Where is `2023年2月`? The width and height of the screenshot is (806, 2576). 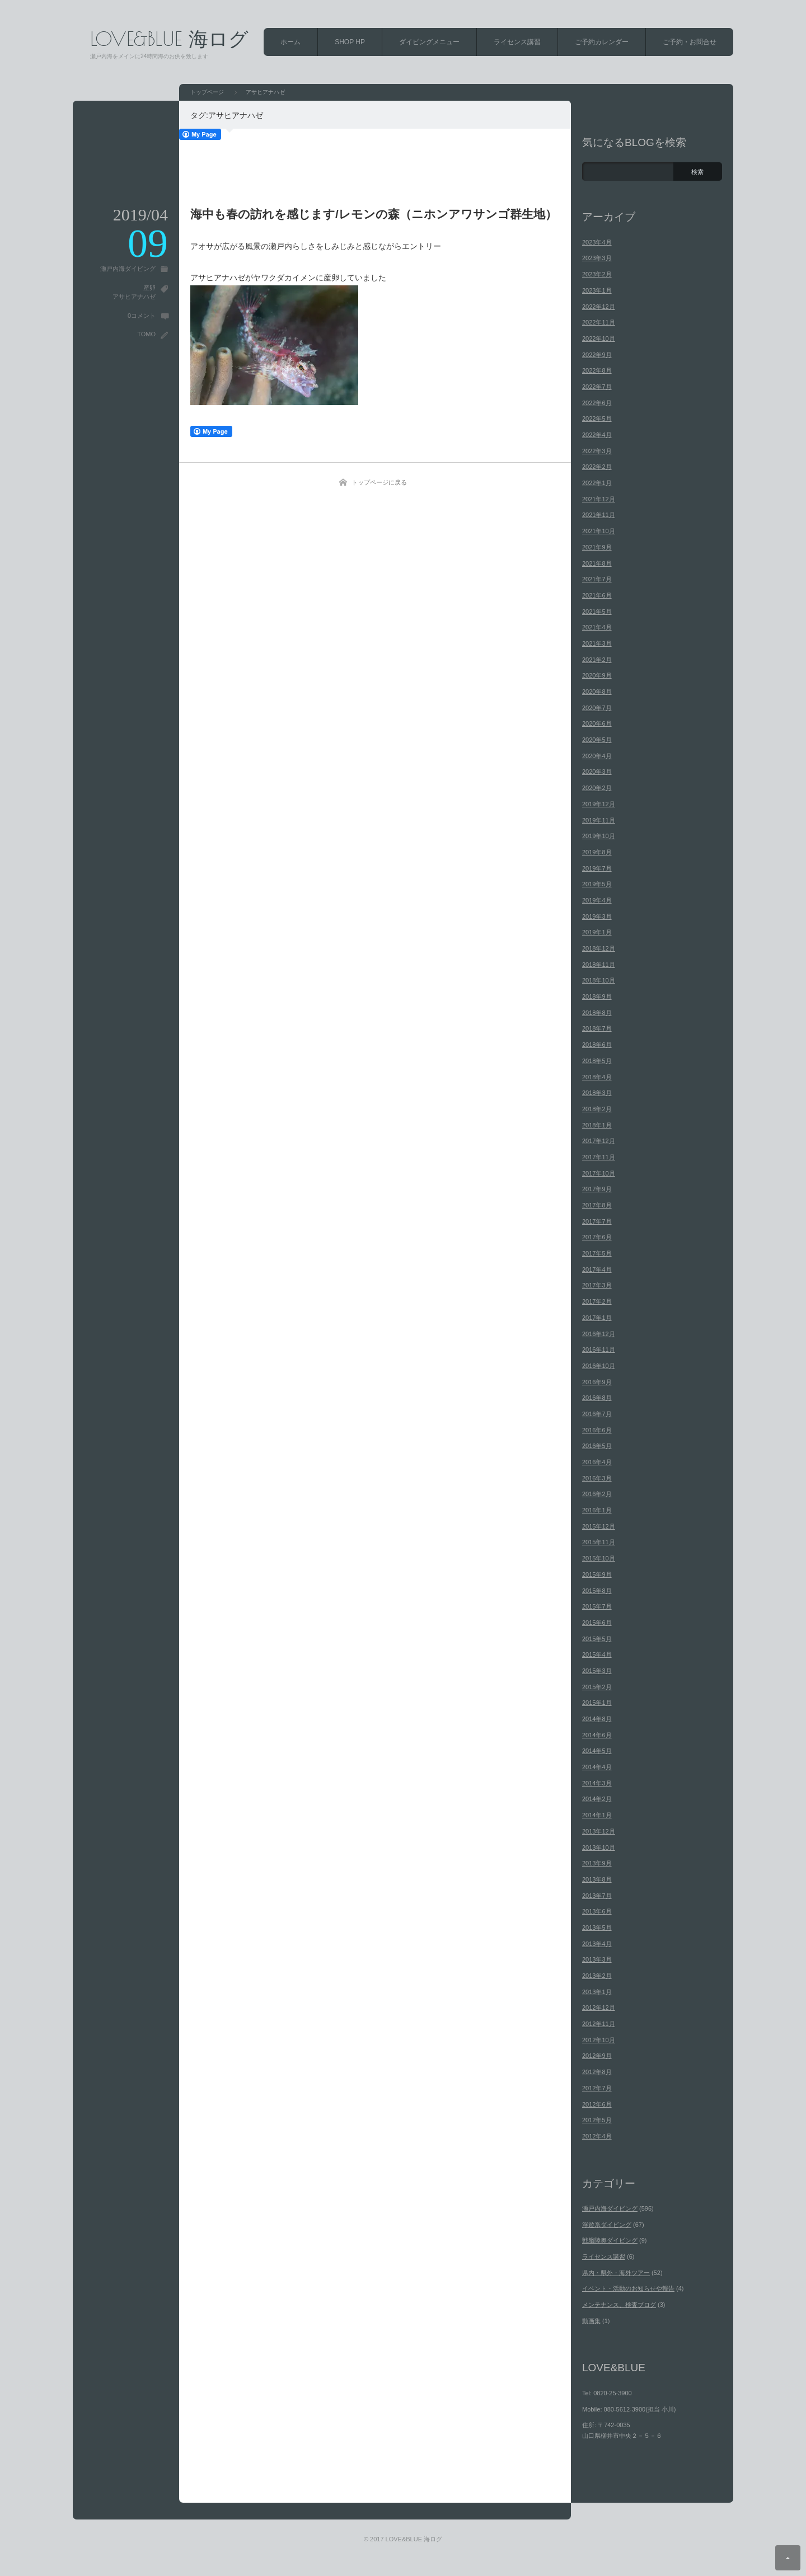 2023年2月 is located at coordinates (597, 274).